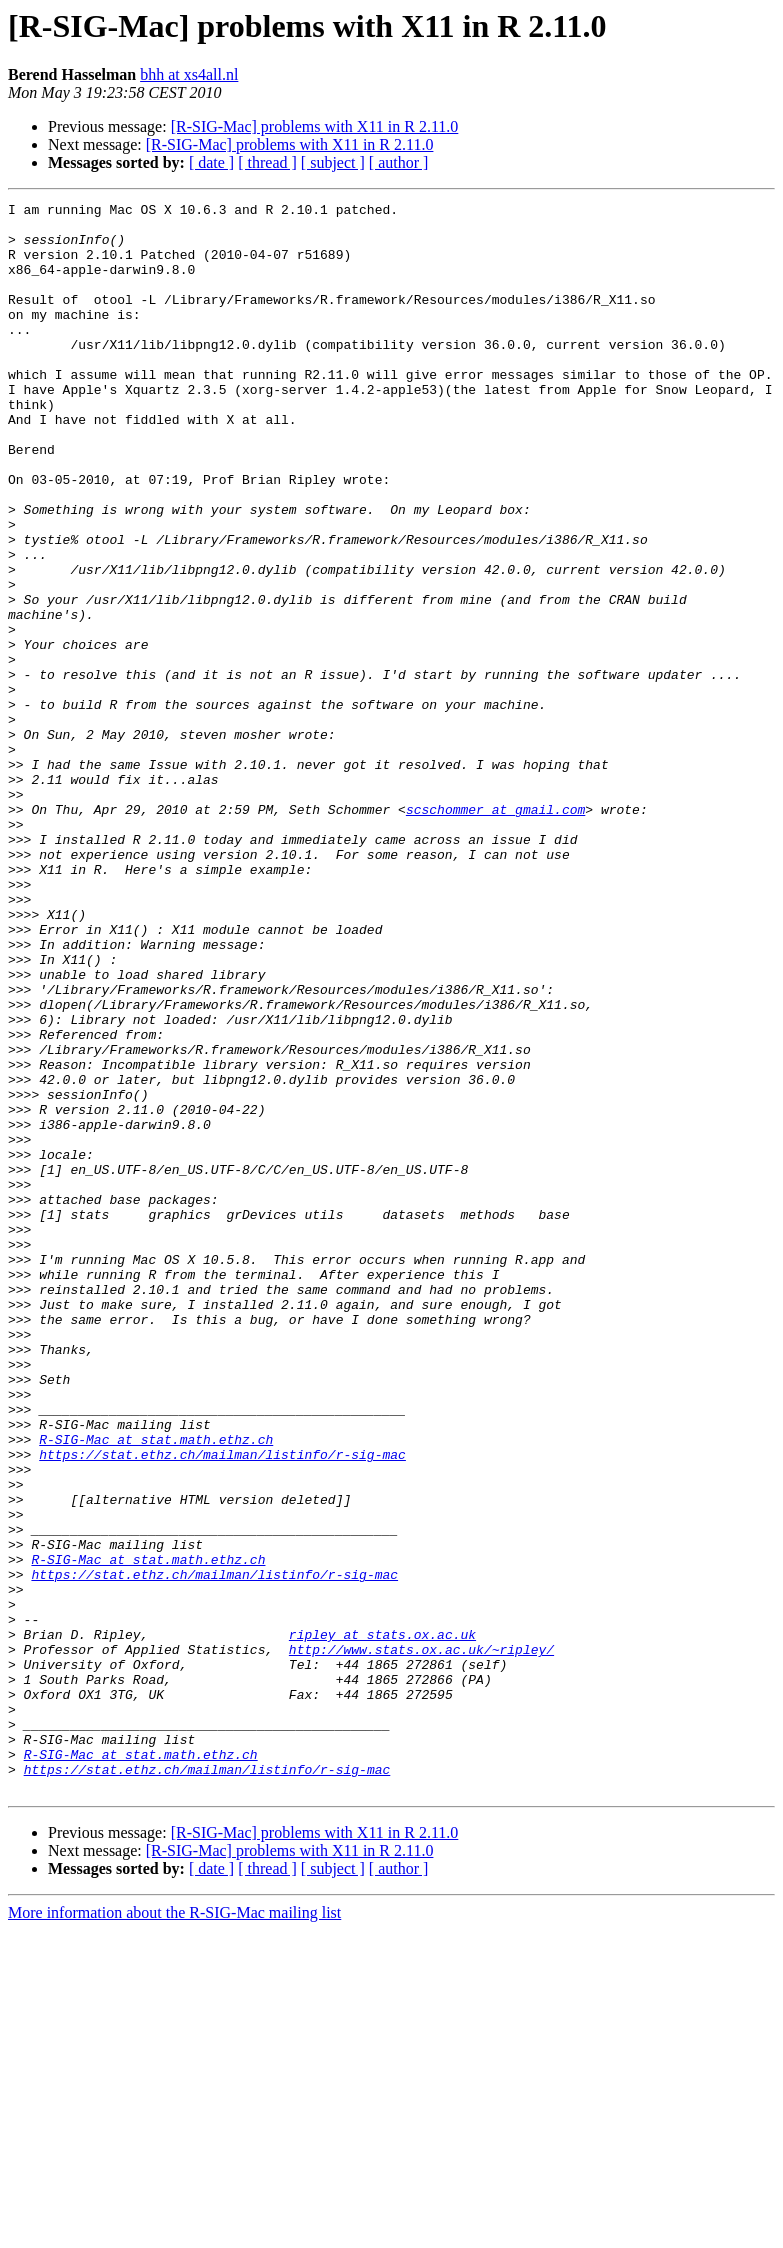 Image resolution: width=783 pixels, height=2248 pixels. What do you see at coordinates (211, 162) in the screenshot?
I see `[ date ]` at bounding box center [211, 162].